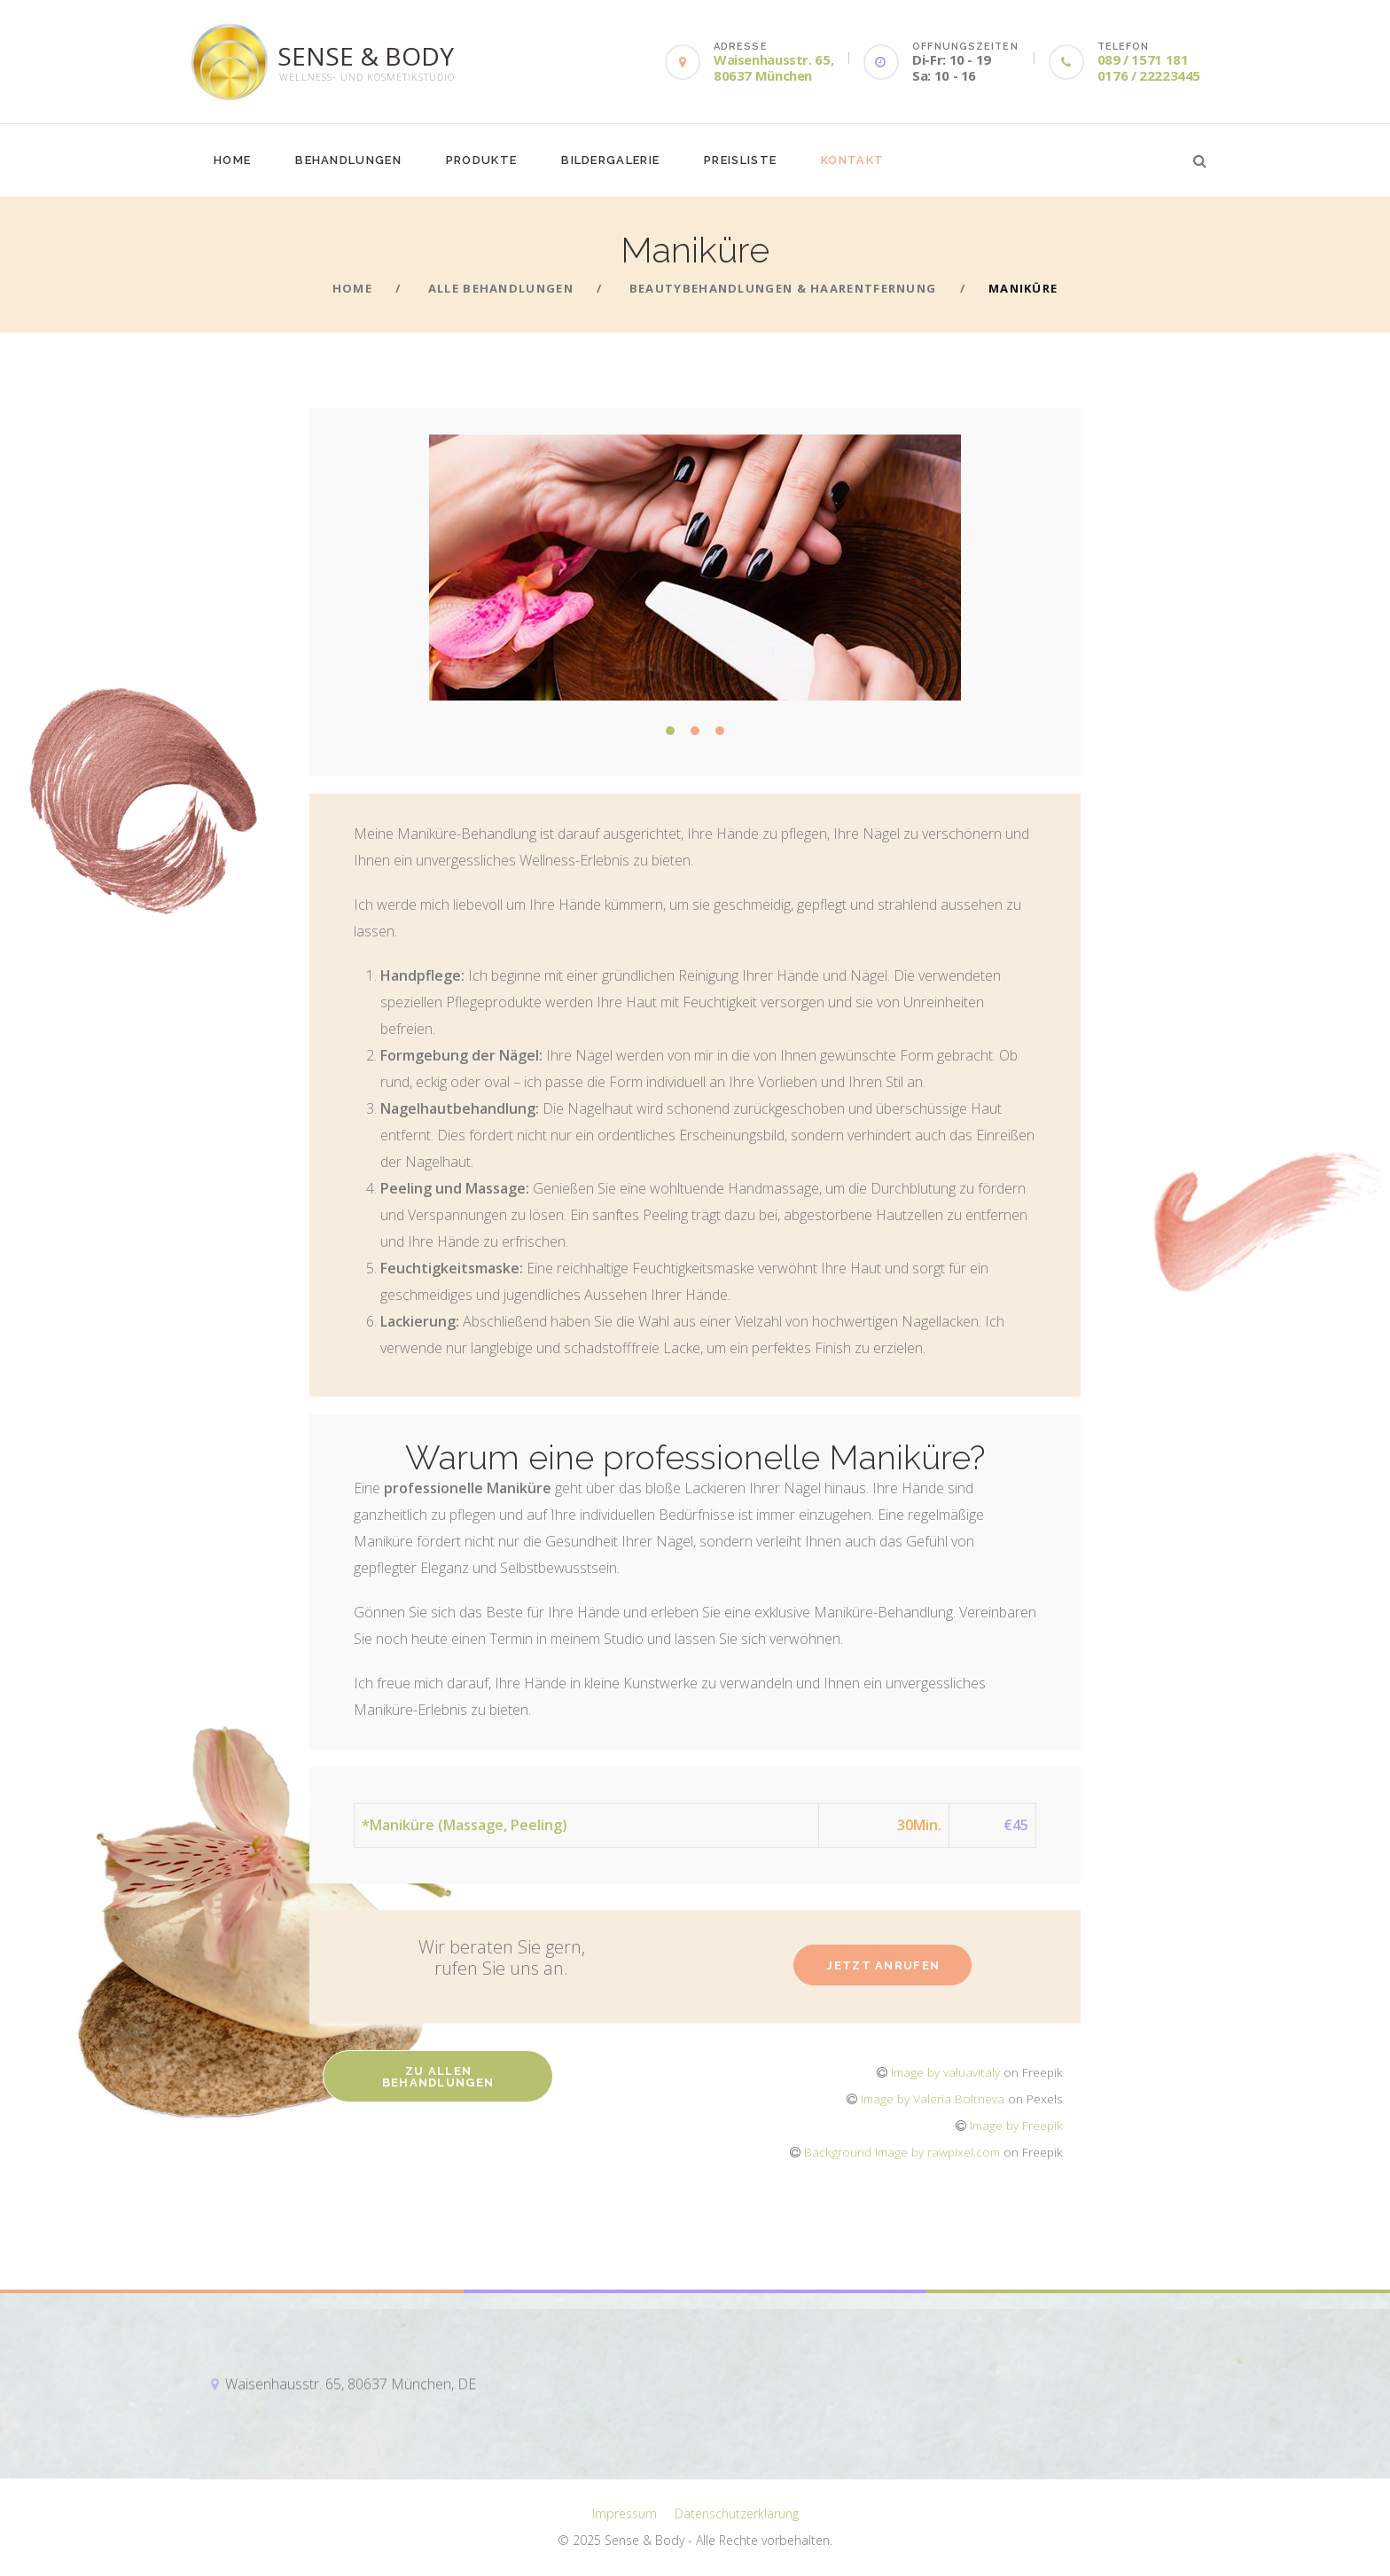  I want to click on Bildergalerie, so click(610, 160).